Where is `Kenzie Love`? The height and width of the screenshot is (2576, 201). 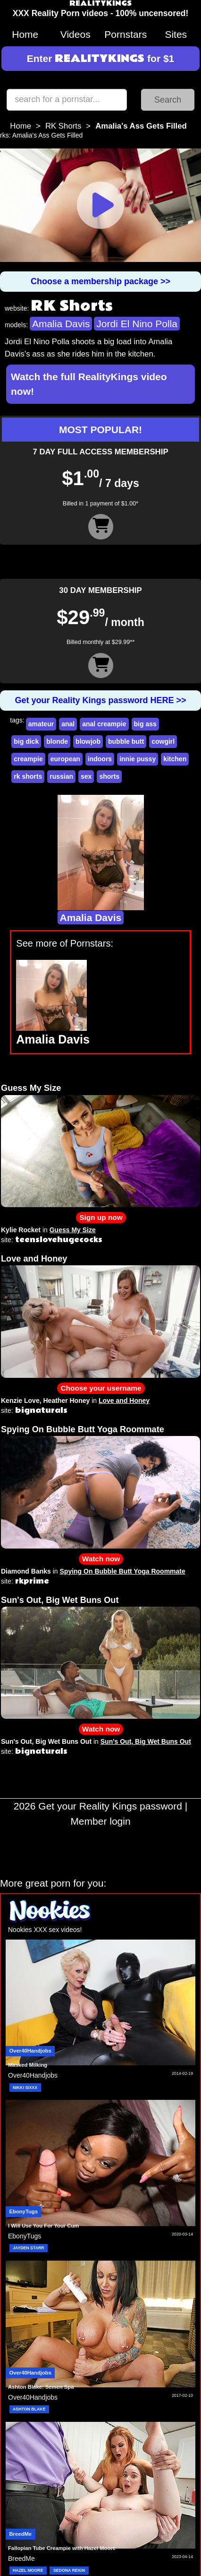 Kenzie Love is located at coordinates (20, 1400).